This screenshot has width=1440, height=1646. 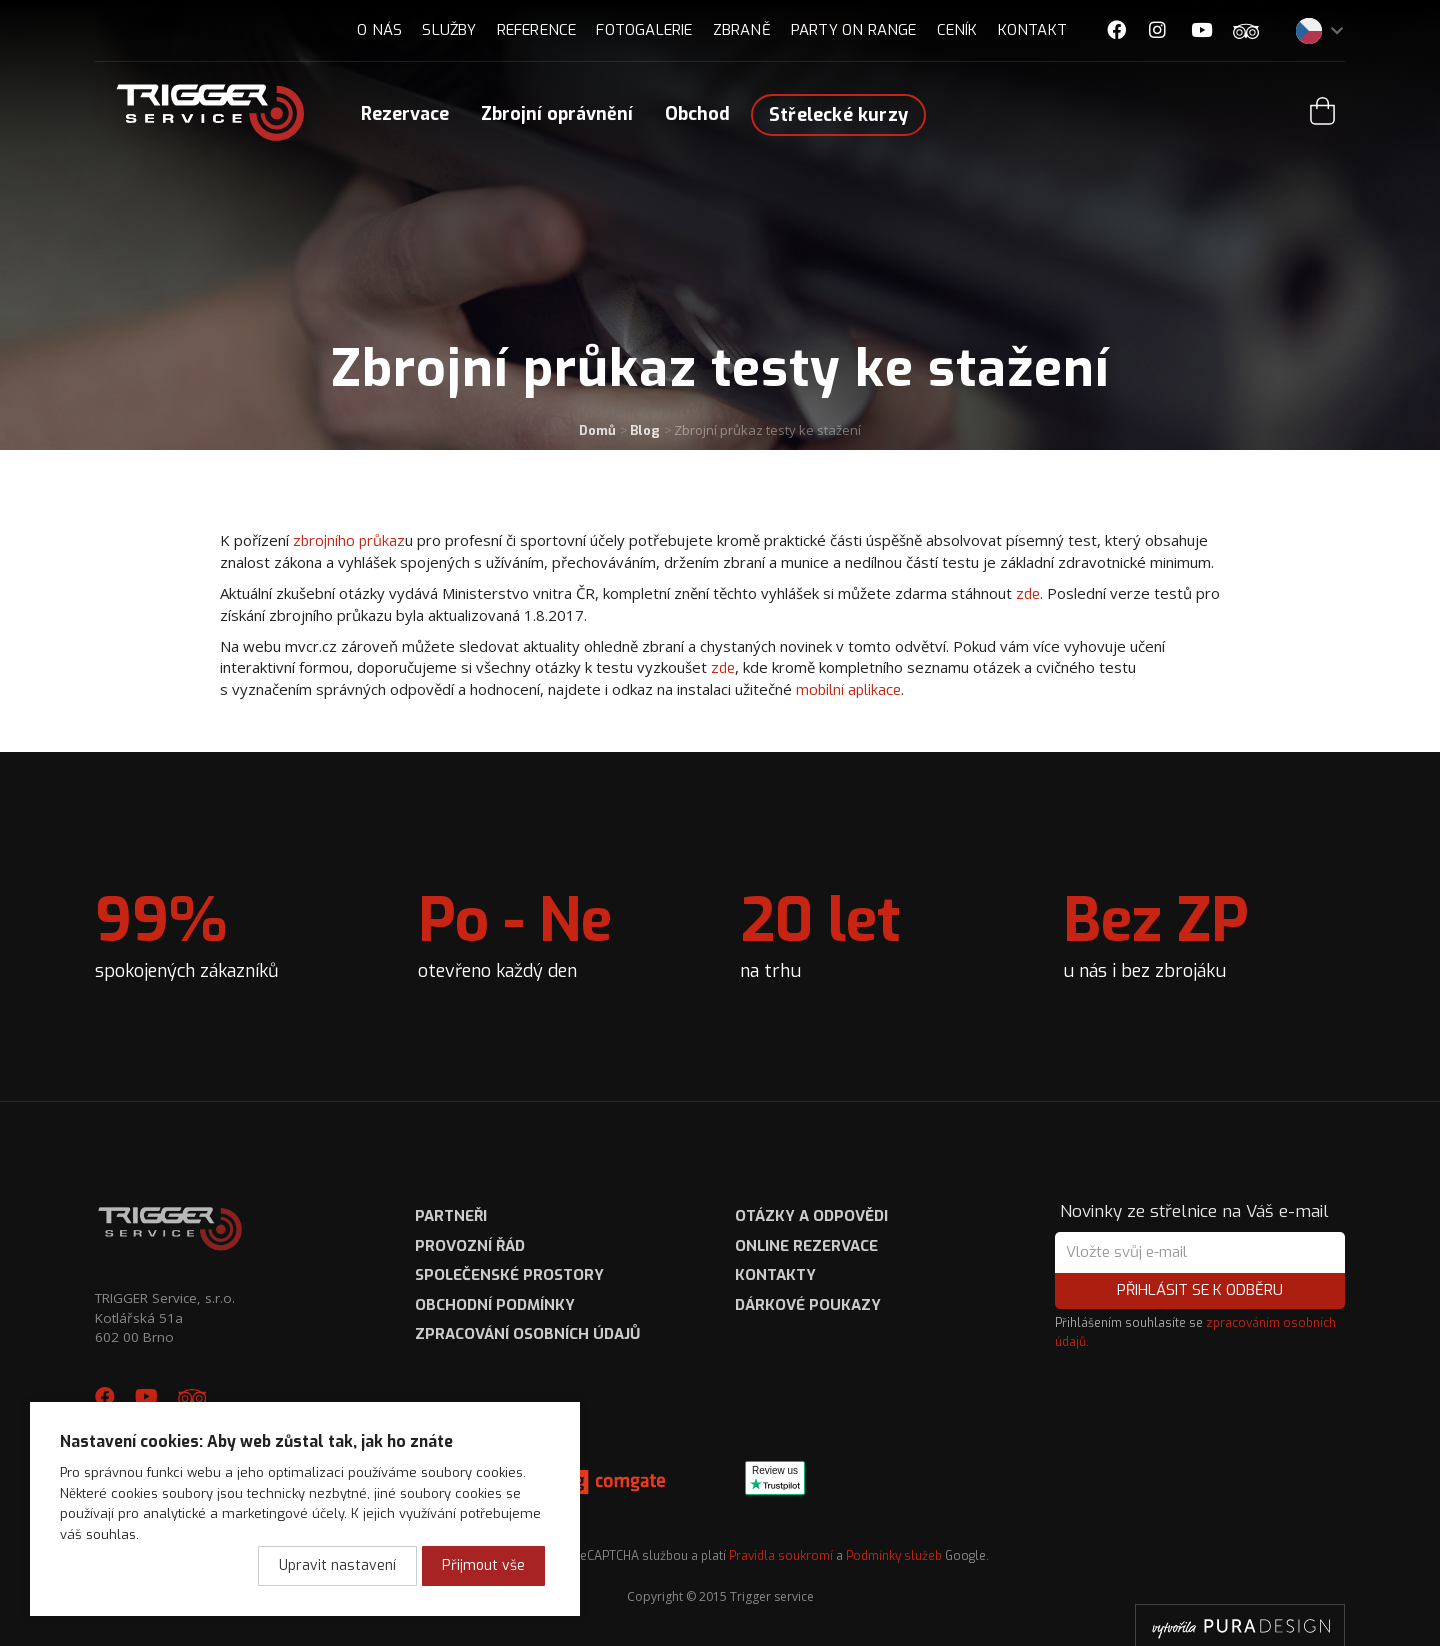 What do you see at coordinates (557, 114) in the screenshot?
I see `Zbrojní oprávnění` at bounding box center [557, 114].